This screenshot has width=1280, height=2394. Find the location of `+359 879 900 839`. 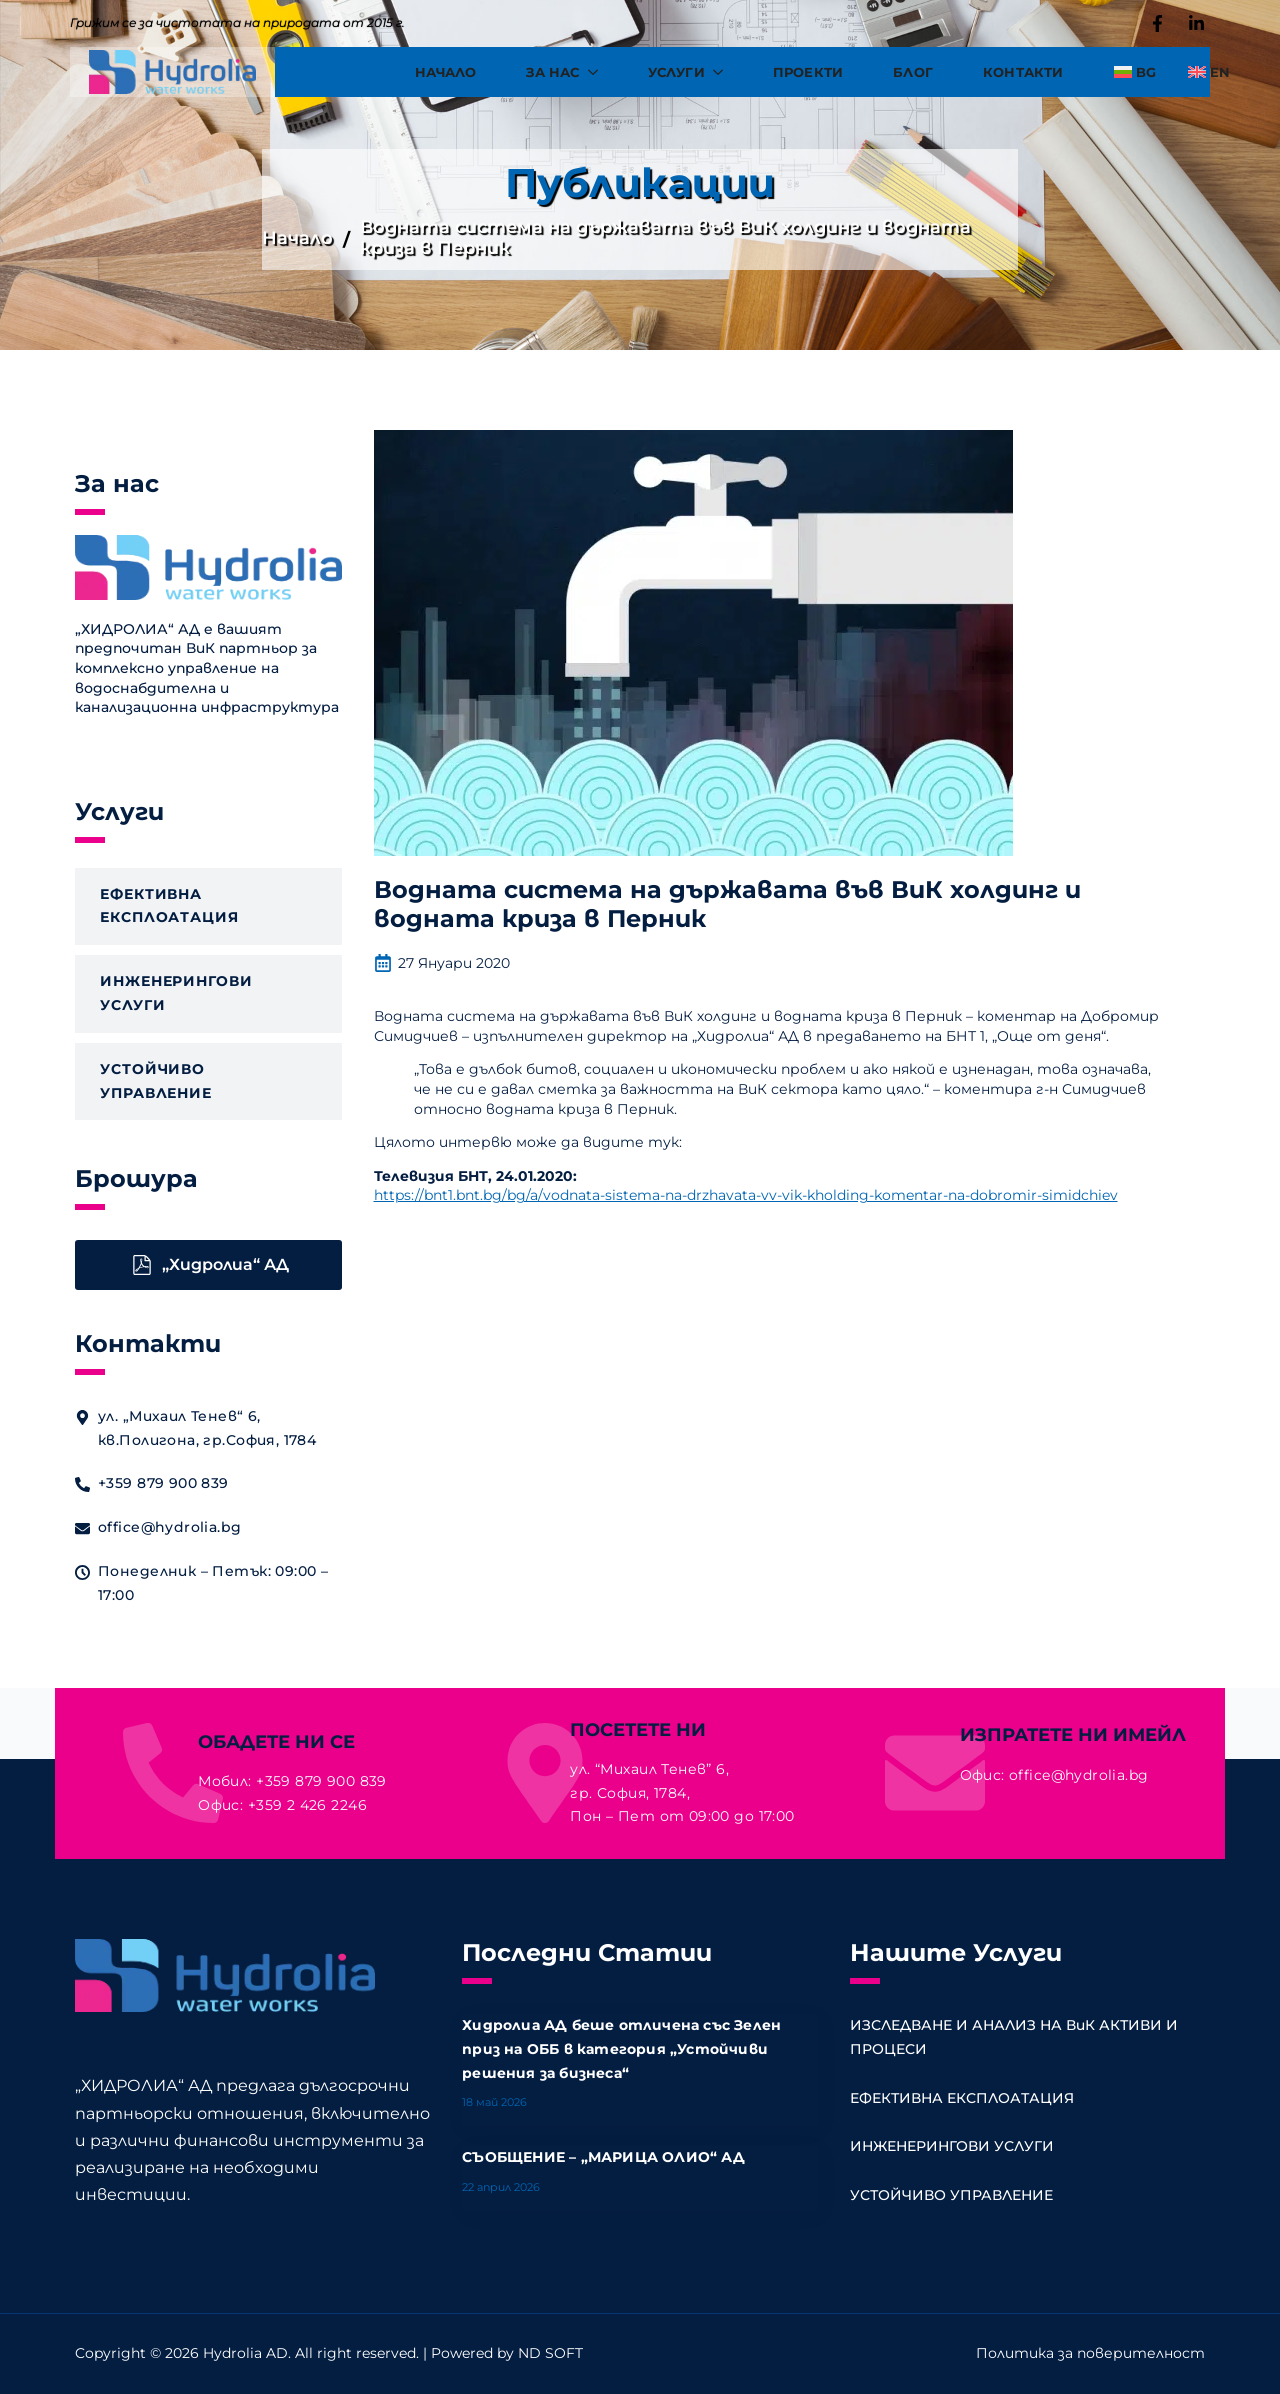

+359 879 900 839 is located at coordinates (321, 1781).